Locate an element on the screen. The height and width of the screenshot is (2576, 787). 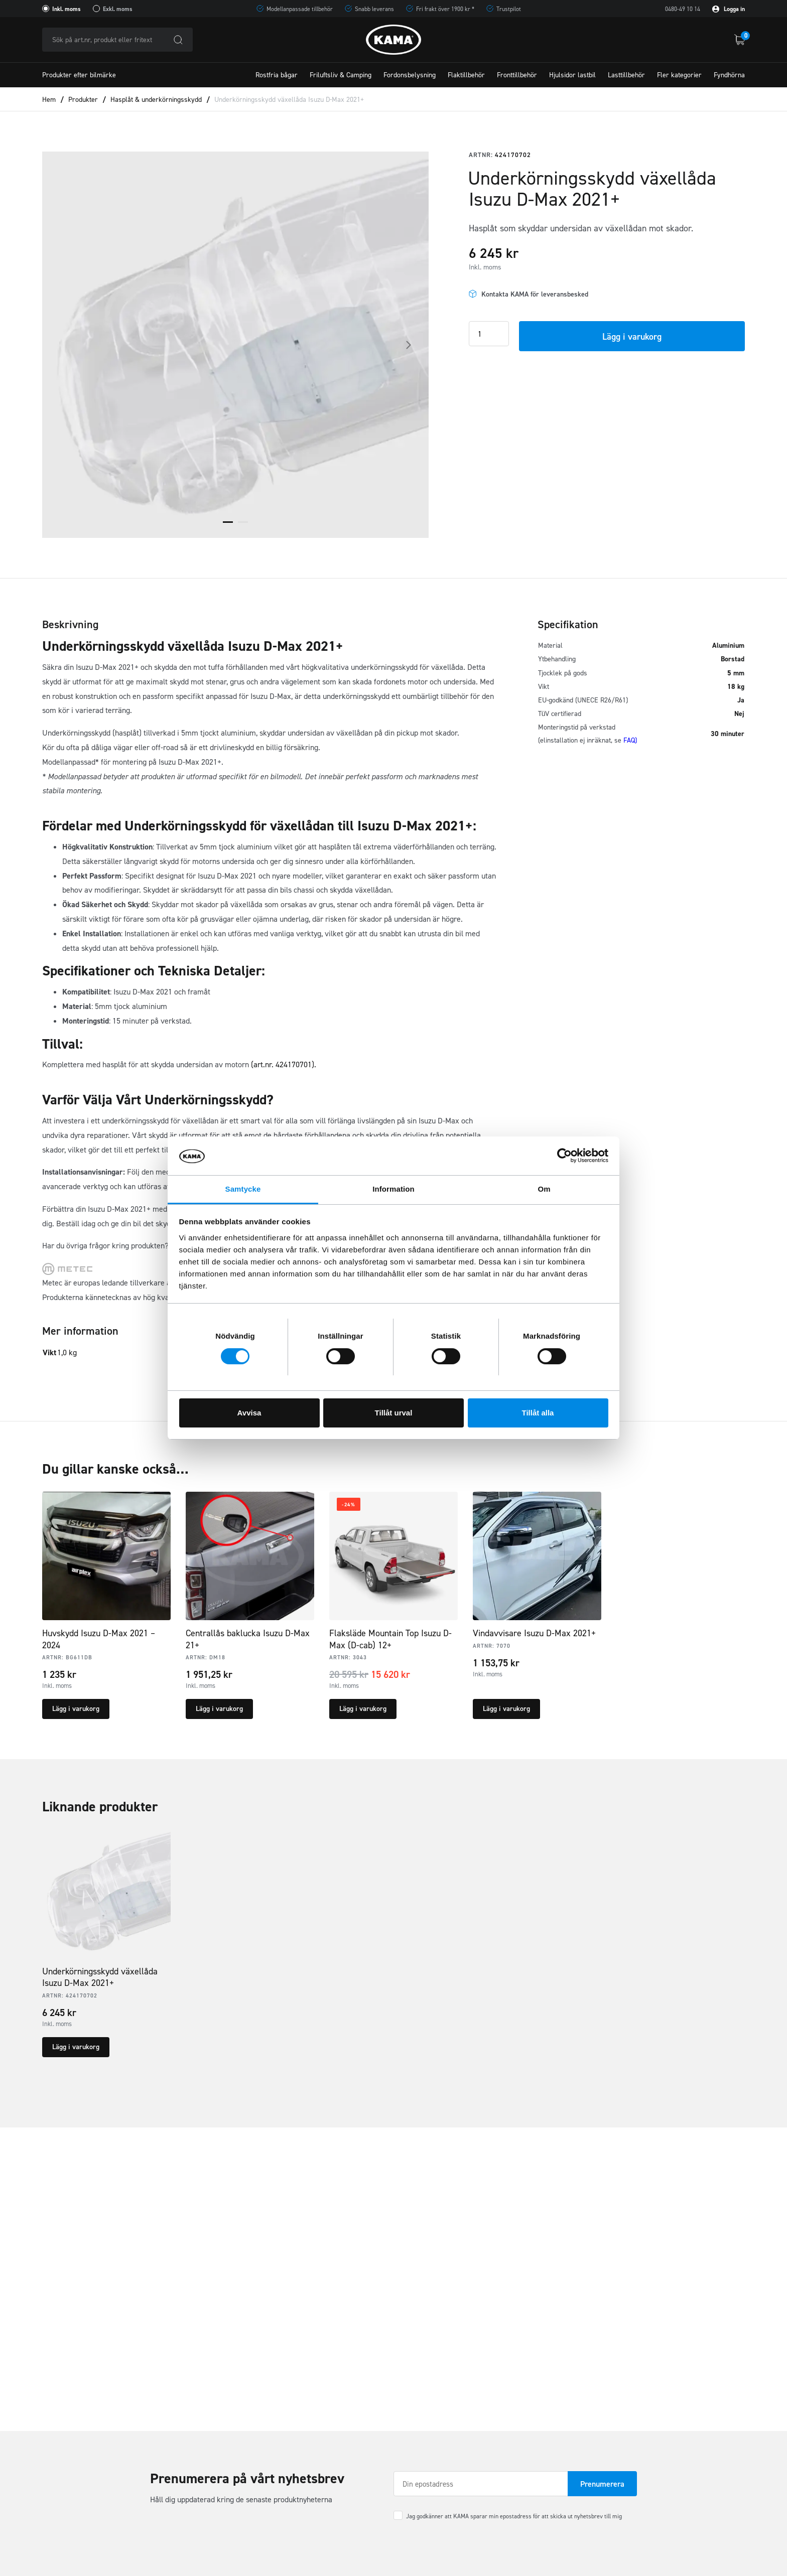
Trustpilot is located at coordinates (508, 9).